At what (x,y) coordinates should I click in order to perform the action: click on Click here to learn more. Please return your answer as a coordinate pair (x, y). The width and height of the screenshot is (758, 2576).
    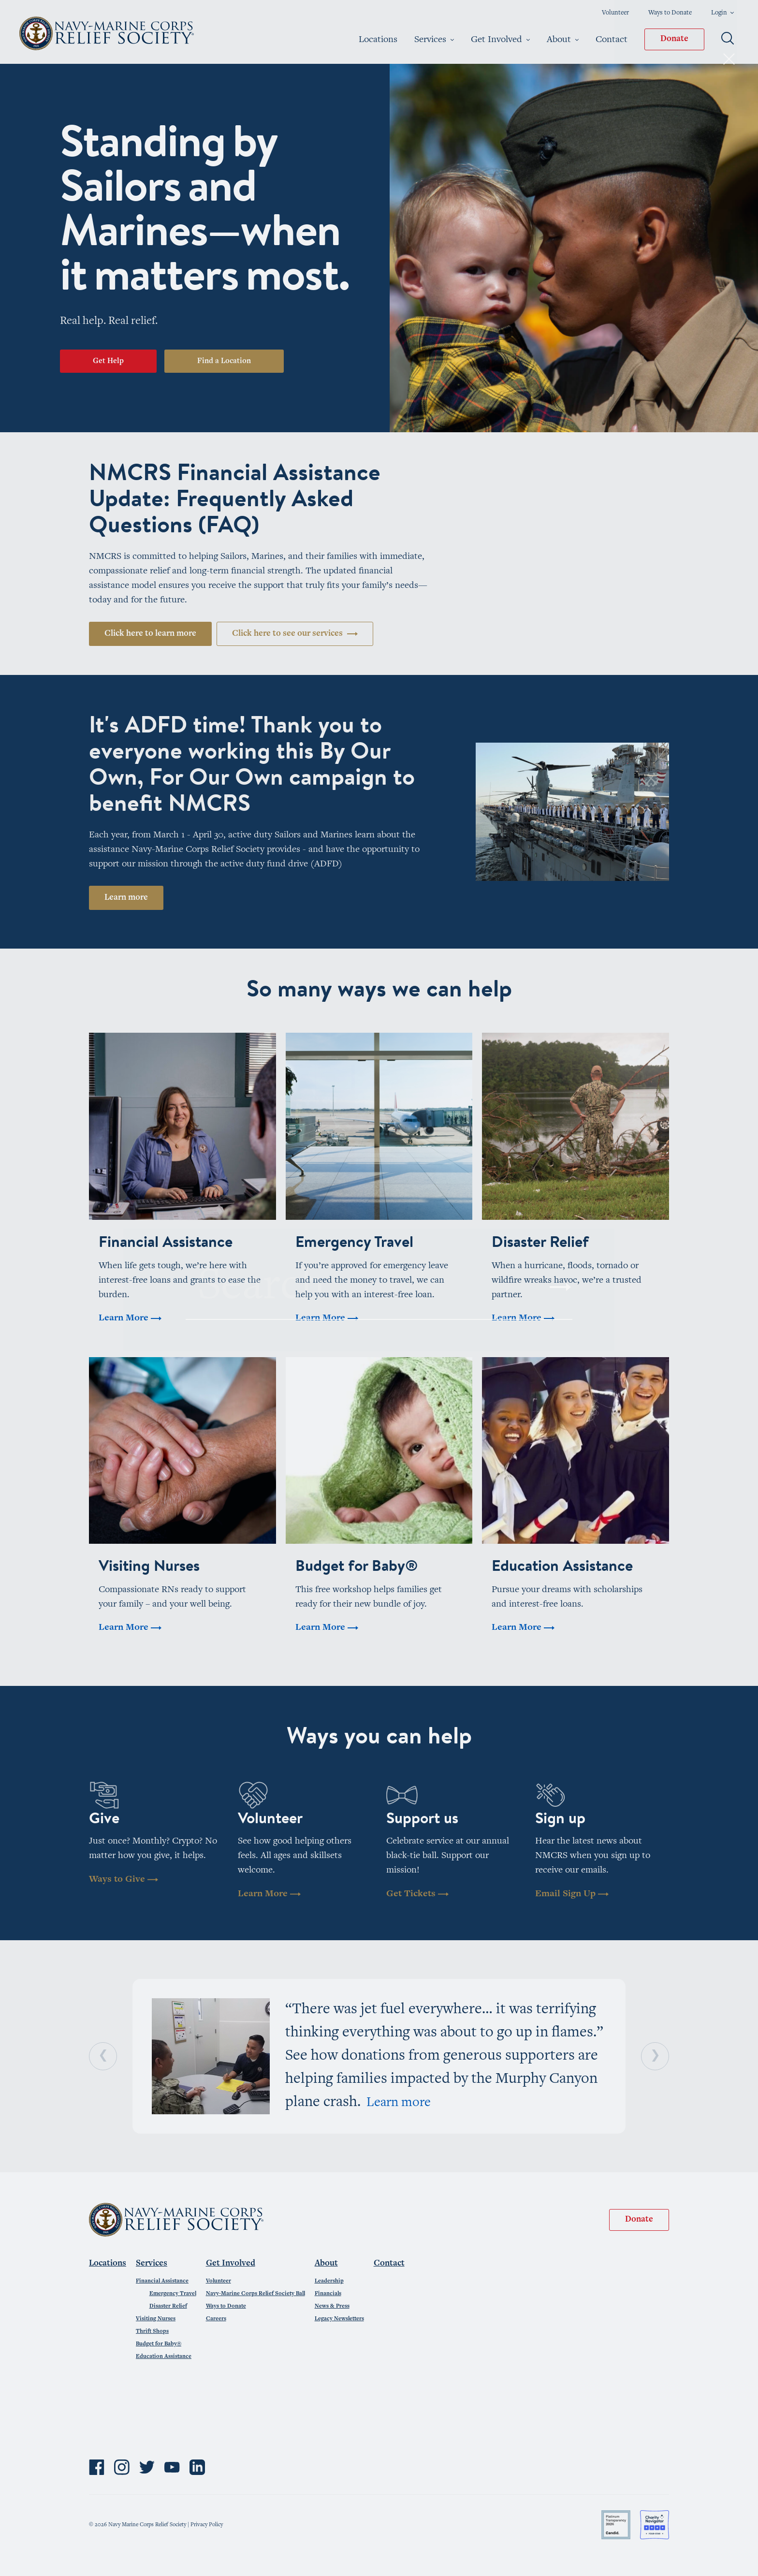
    Looking at the image, I should click on (150, 633).